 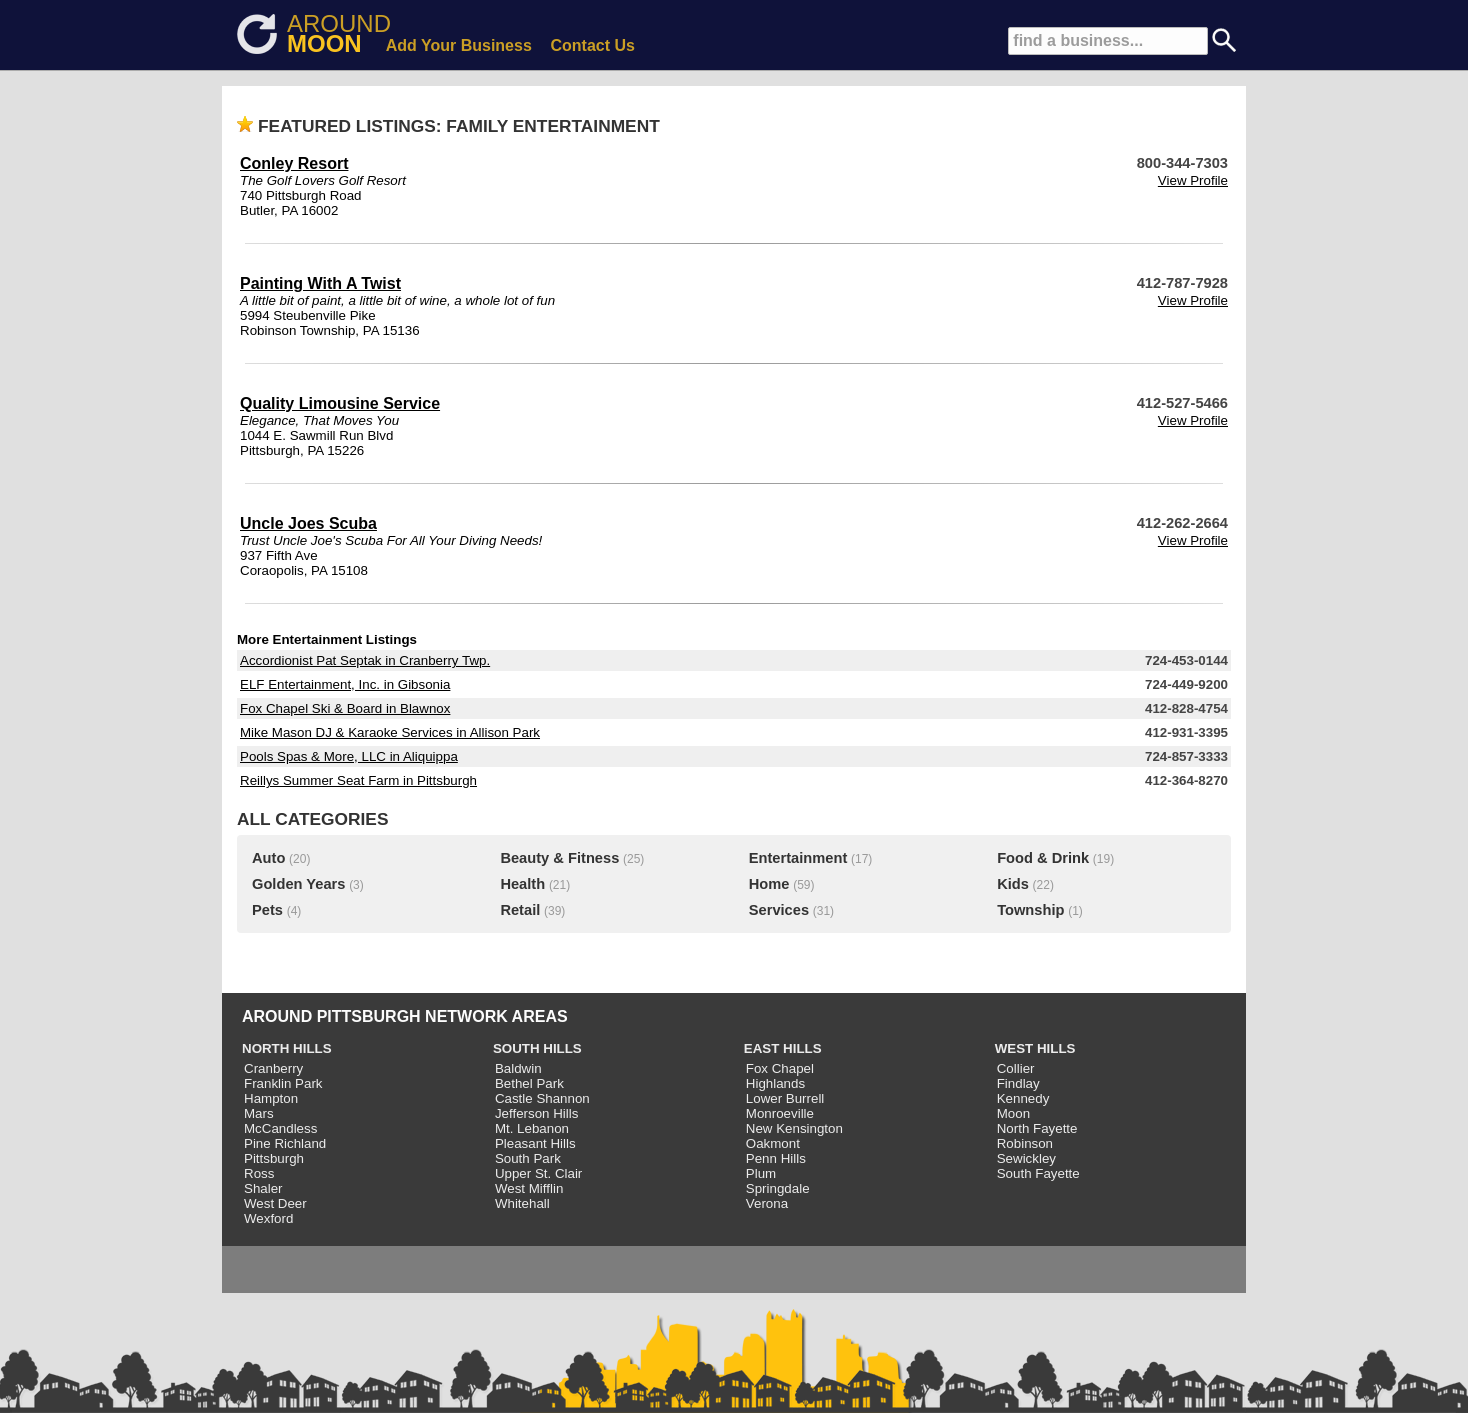 I want to click on View Profile, so click(x=1193, y=180).